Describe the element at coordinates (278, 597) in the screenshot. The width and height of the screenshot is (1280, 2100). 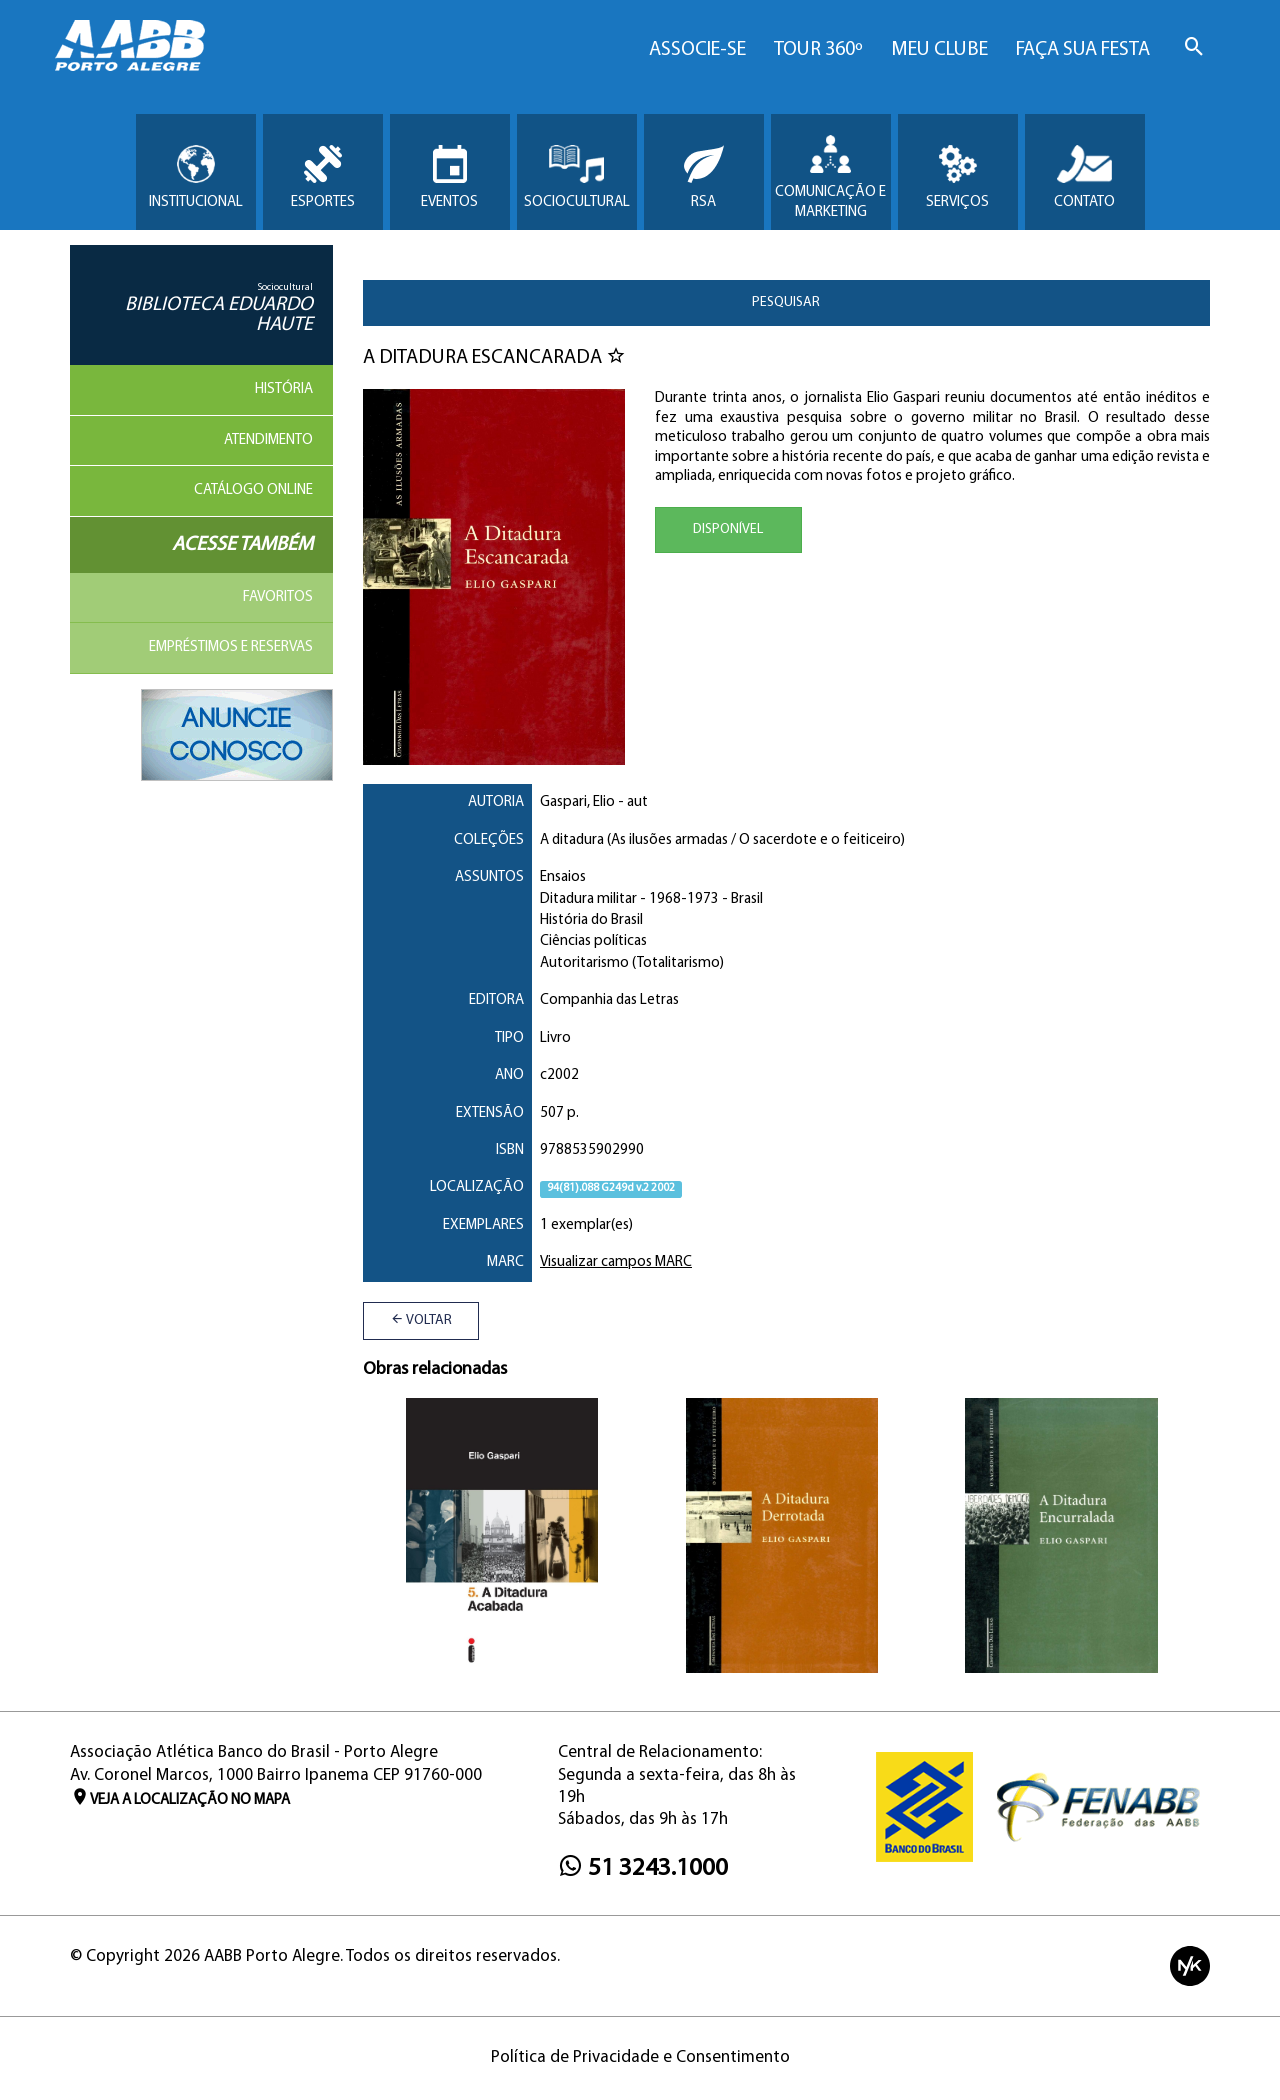
I see `Favoritos` at that location.